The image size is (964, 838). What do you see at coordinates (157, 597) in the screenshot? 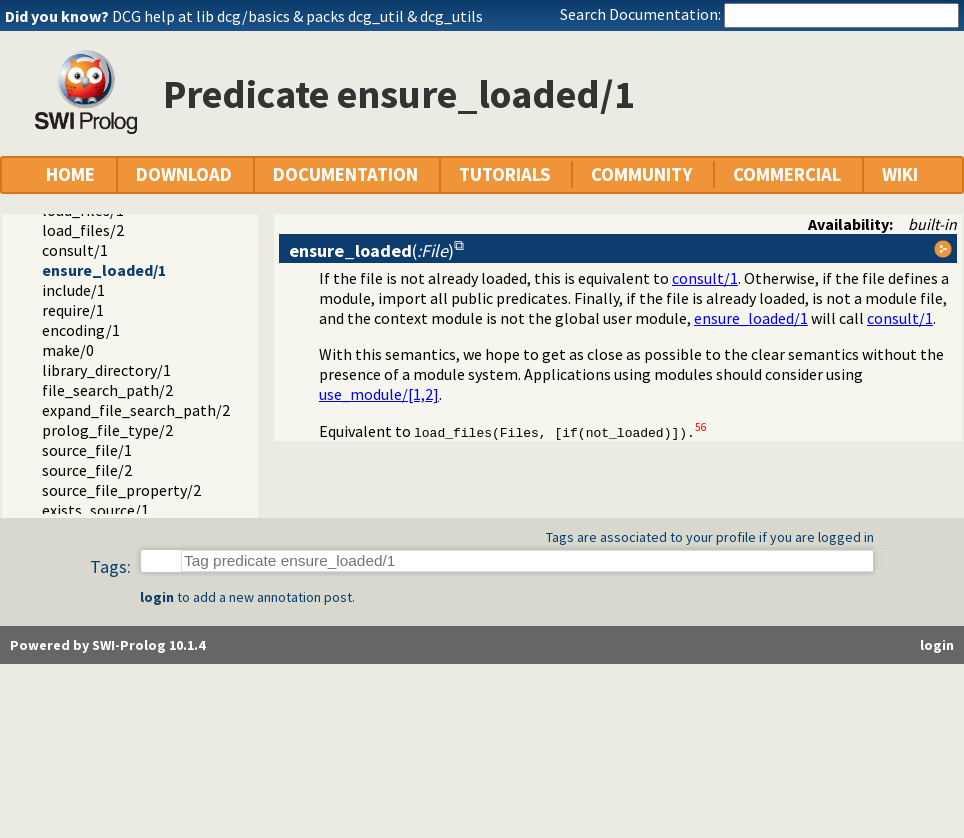
I see `login` at bounding box center [157, 597].